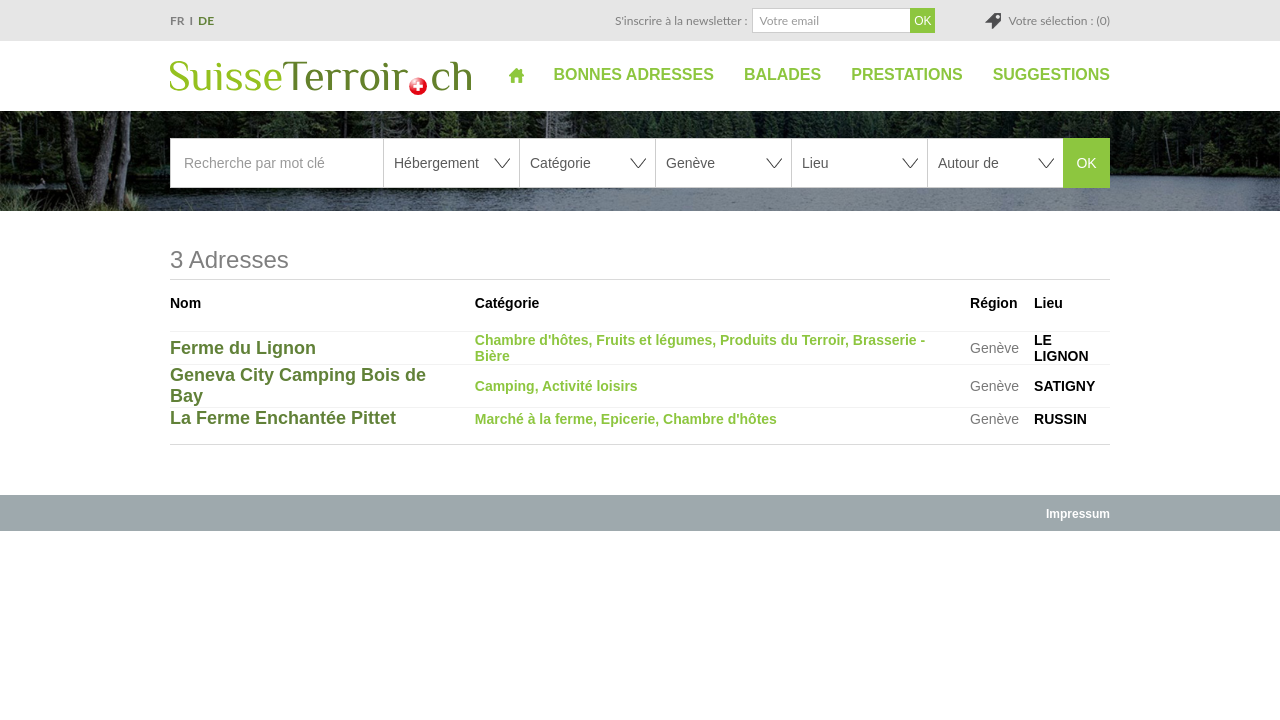  Describe the element at coordinates (1051, 74) in the screenshot. I see `Suggestions` at that location.